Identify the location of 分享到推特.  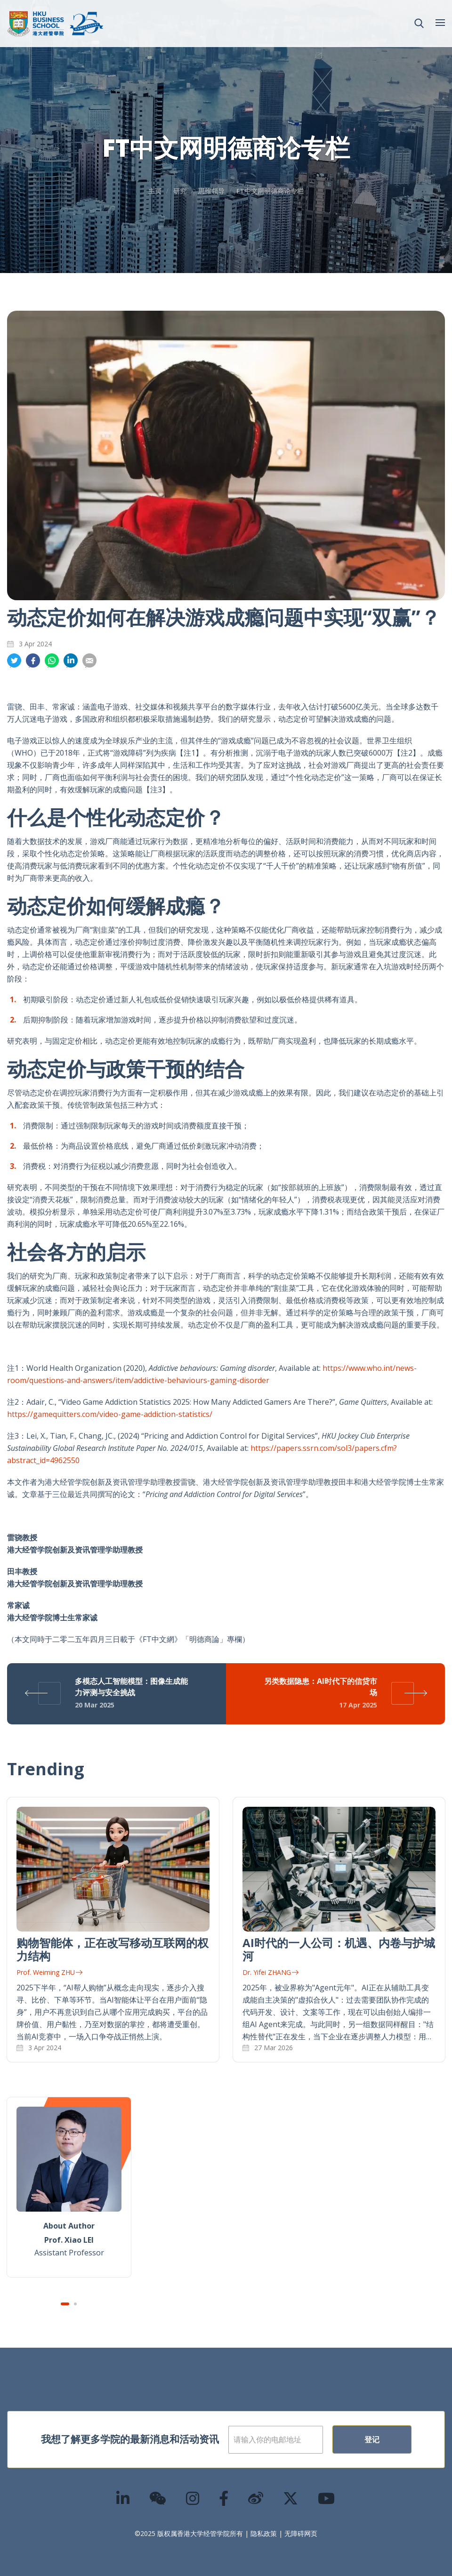
(14, 661).